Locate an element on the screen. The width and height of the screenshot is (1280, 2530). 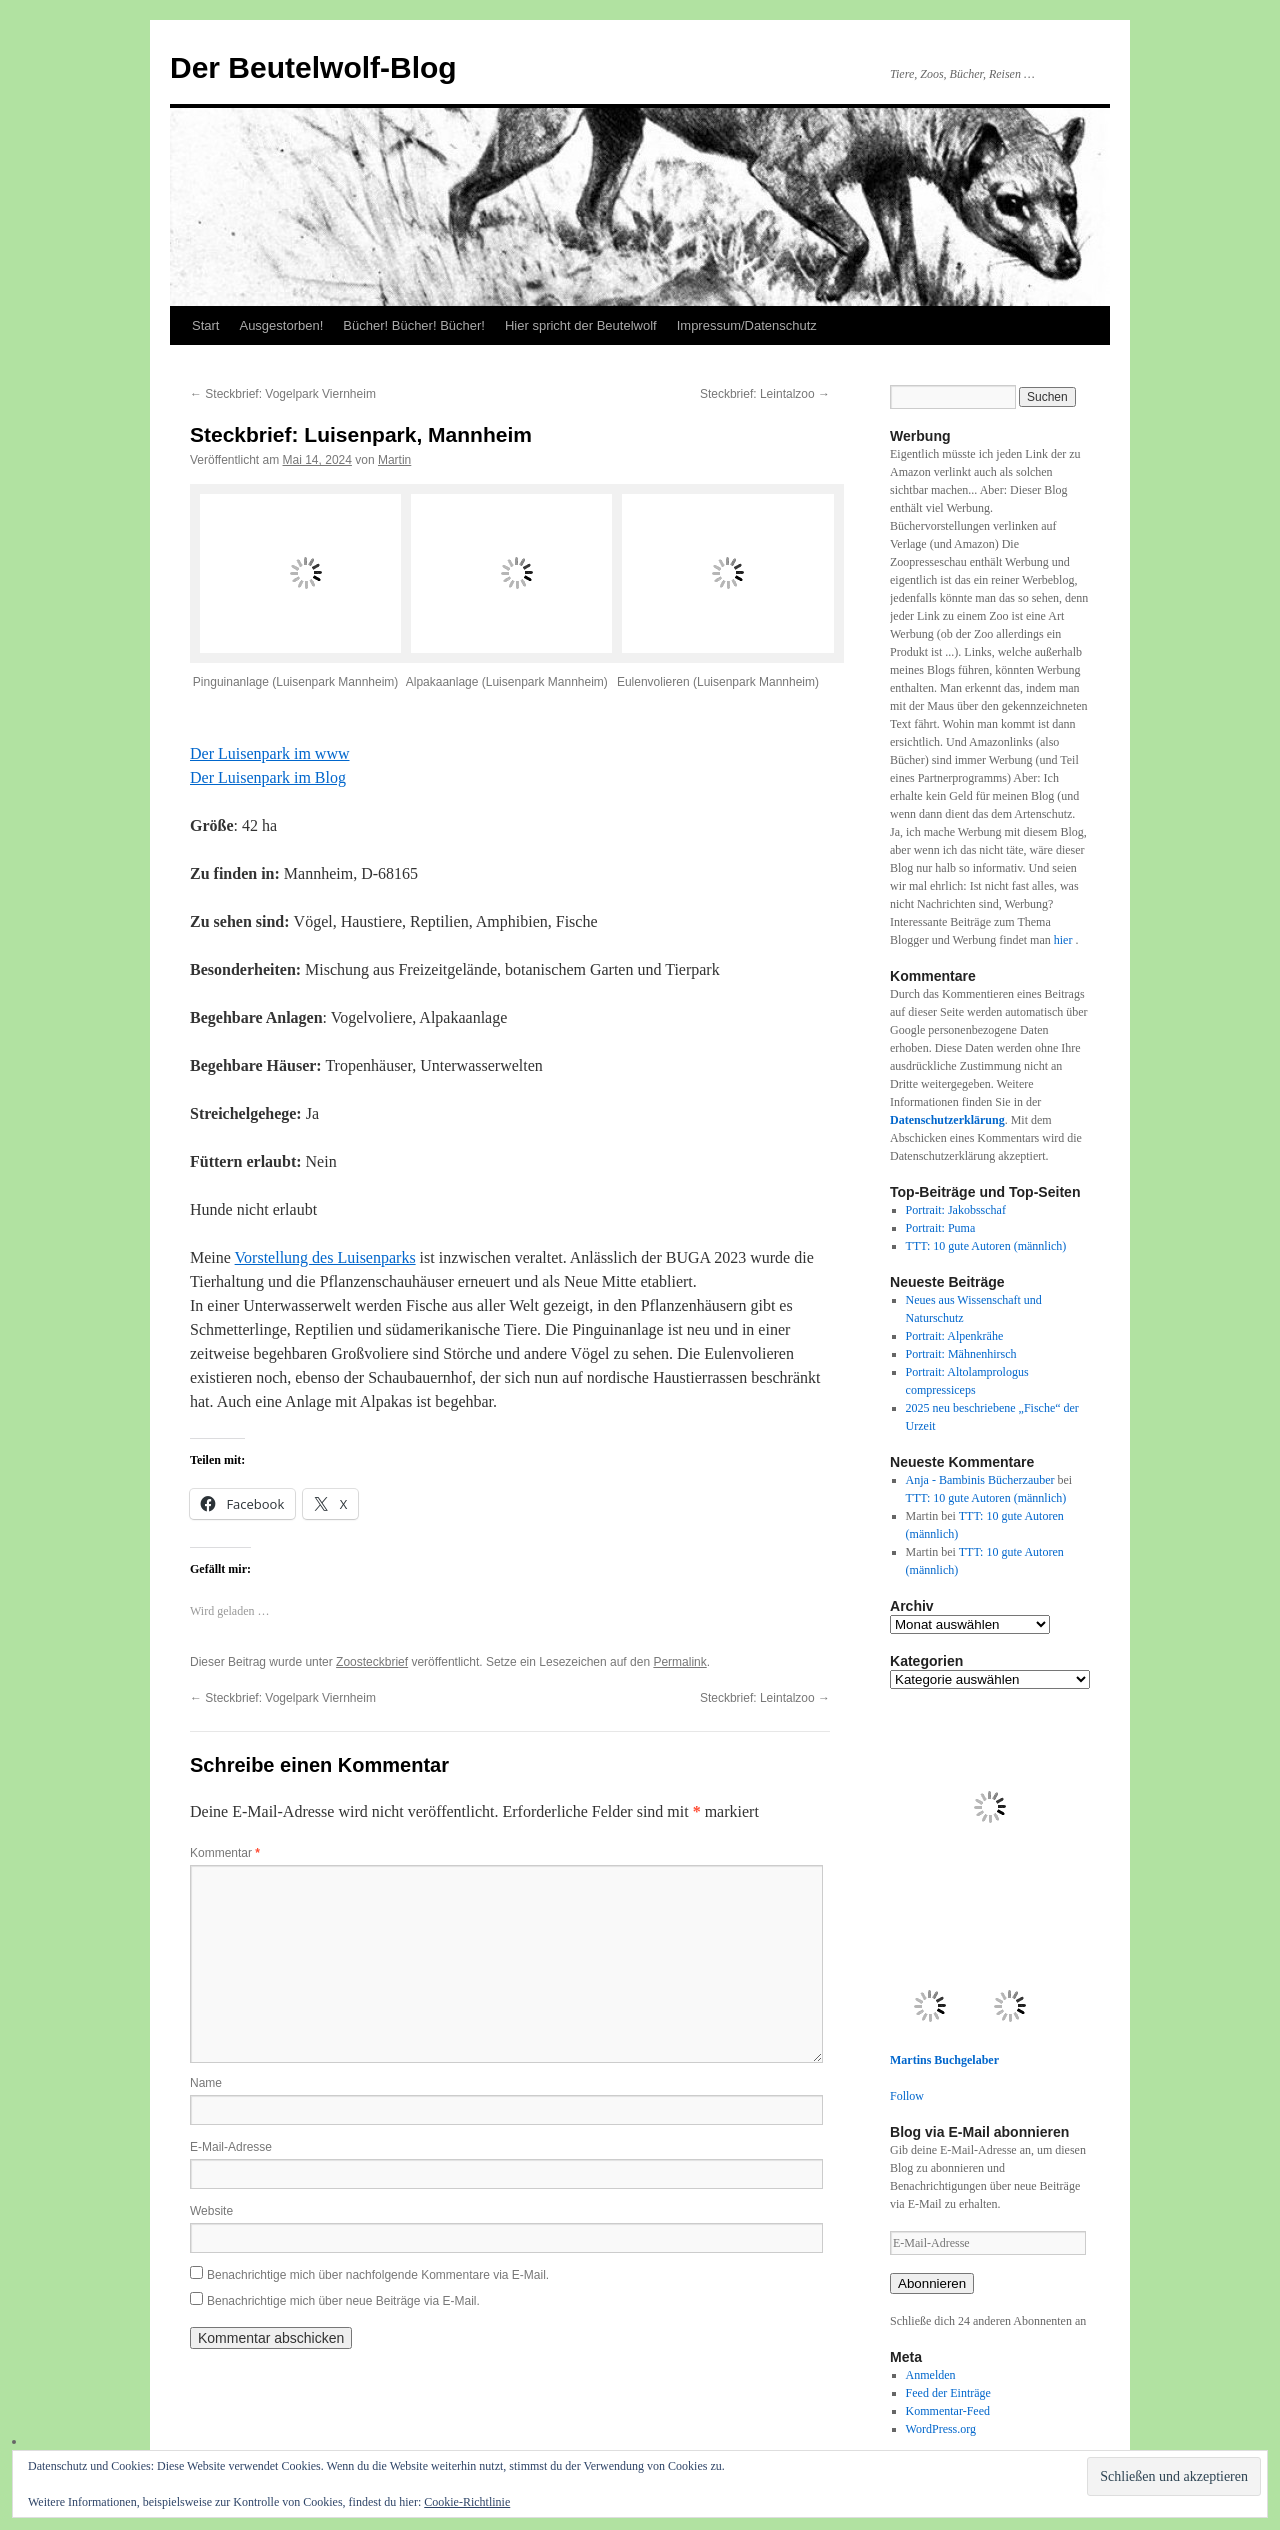
WordPress.org is located at coordinates (941, 2429).